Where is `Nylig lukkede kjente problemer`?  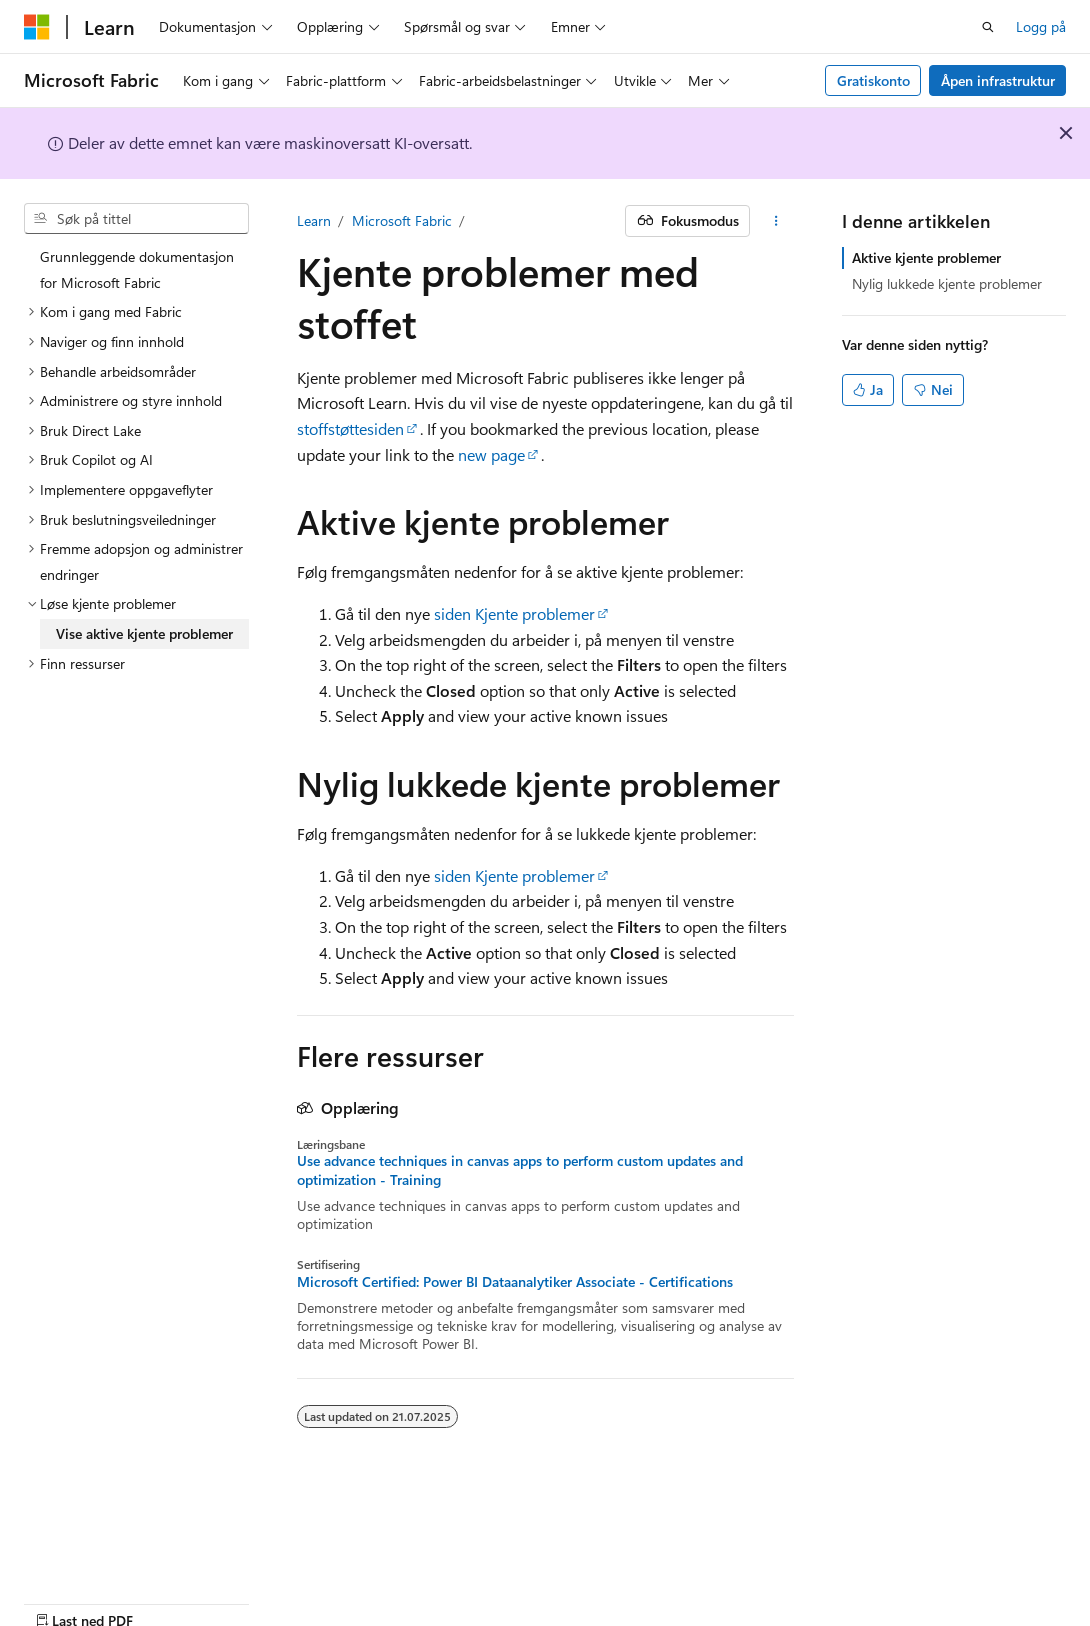 Nylig lukkede kjente problemer is located at coordinates (947, 283).